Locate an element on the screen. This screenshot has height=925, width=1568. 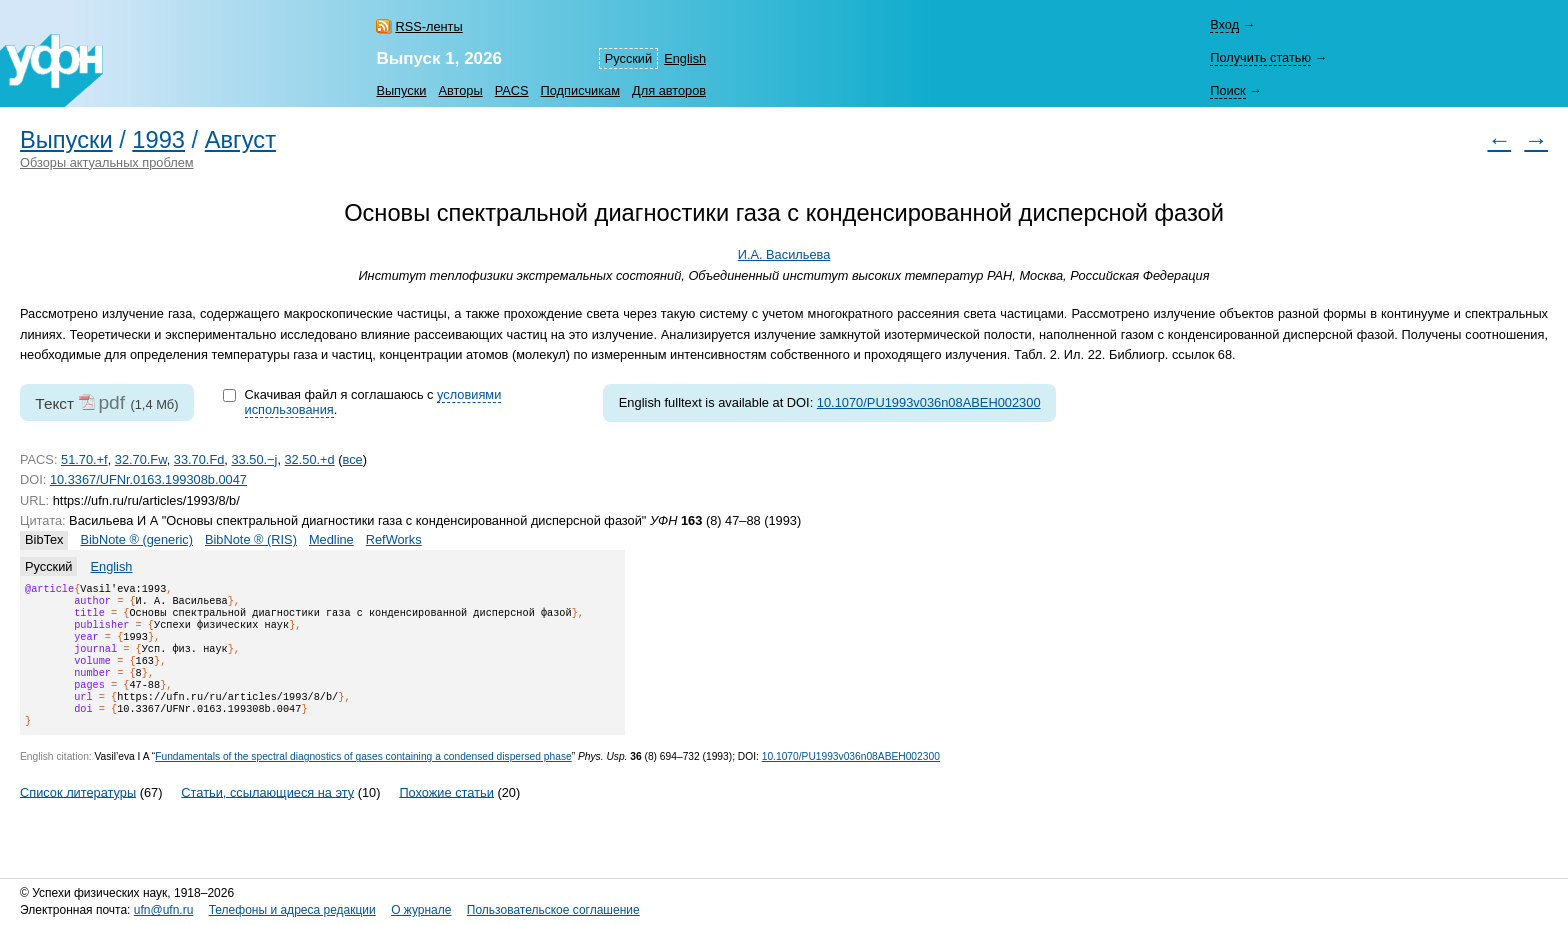
51.70.+f is located at coordinates (84, 459).